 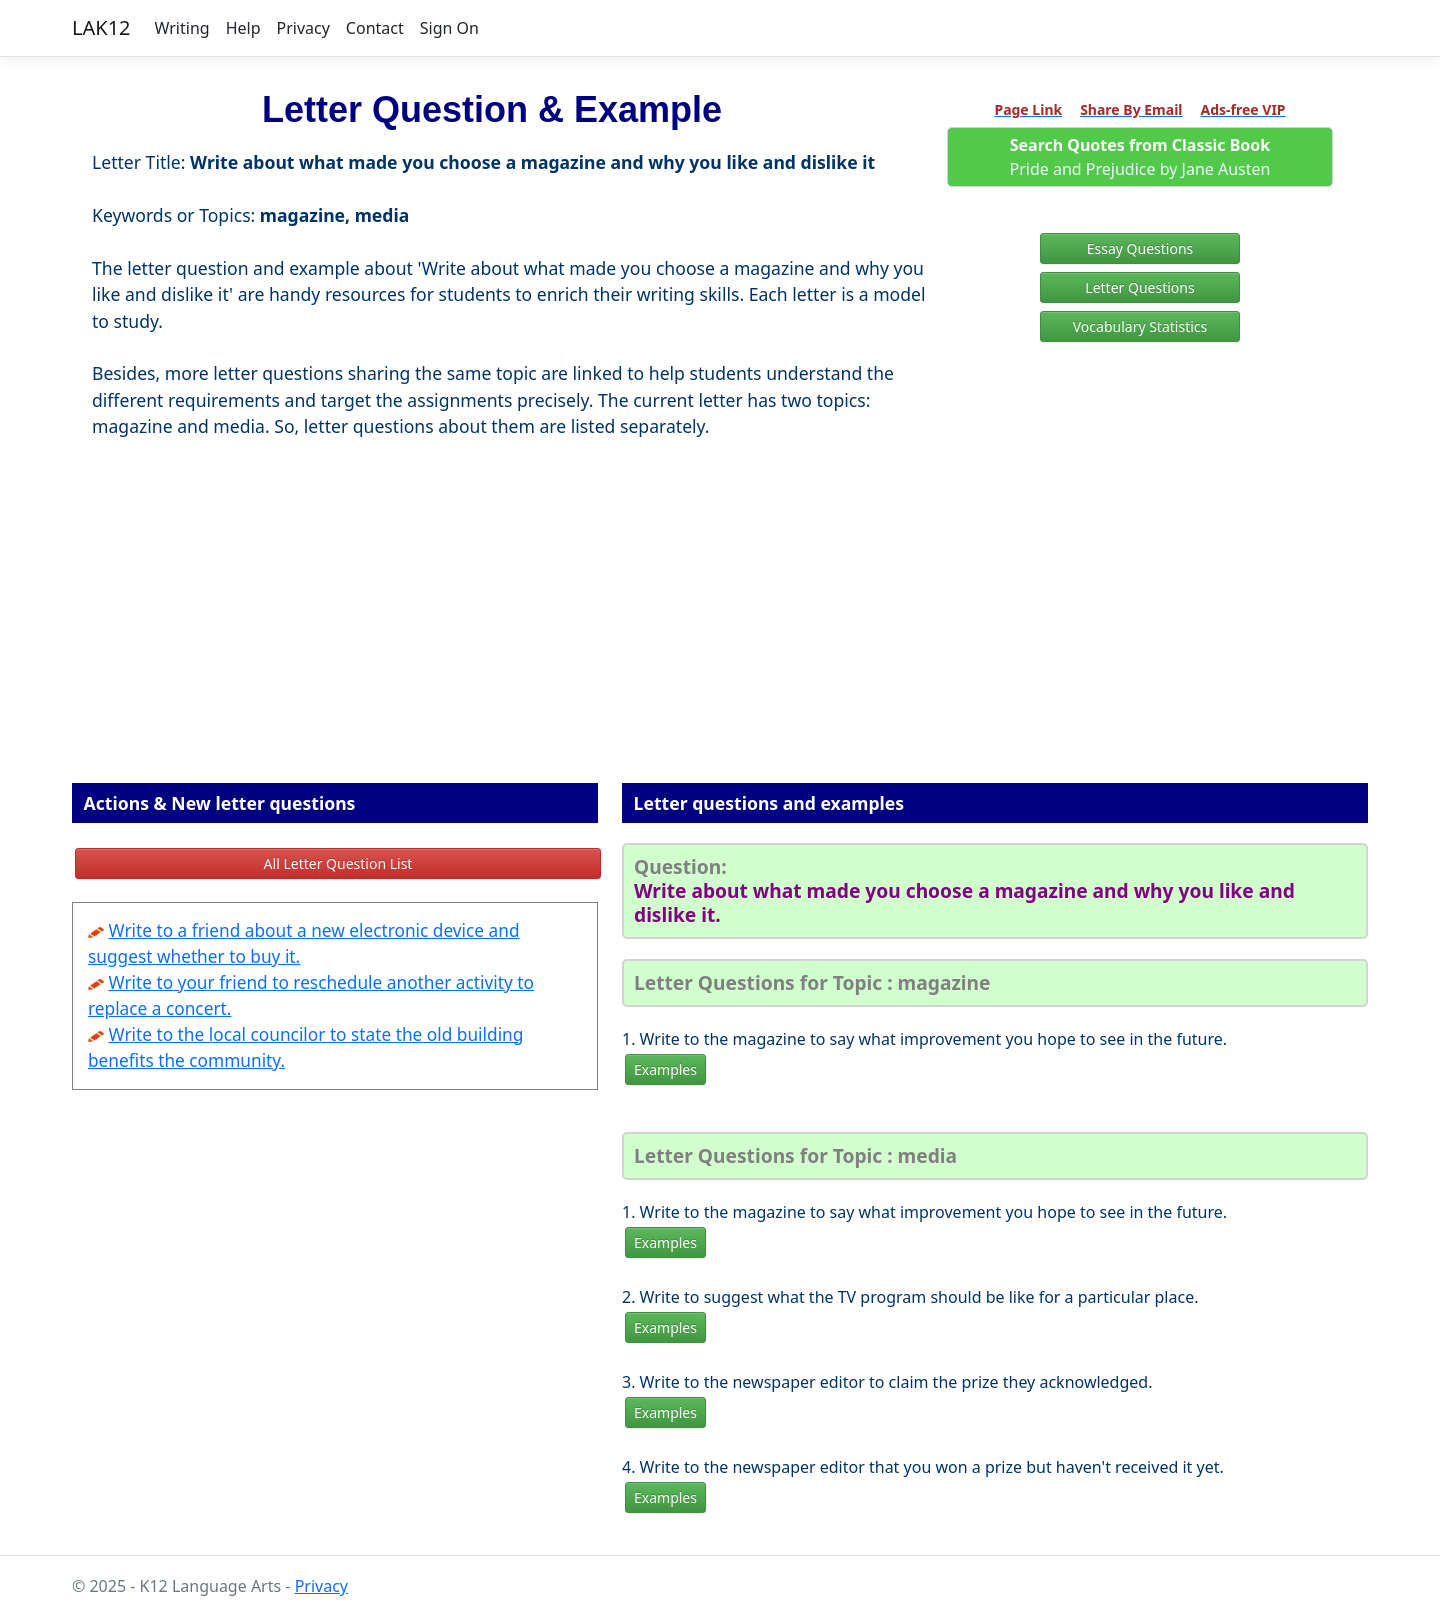 I want to click on LAK12, so click(x=101, y=27).